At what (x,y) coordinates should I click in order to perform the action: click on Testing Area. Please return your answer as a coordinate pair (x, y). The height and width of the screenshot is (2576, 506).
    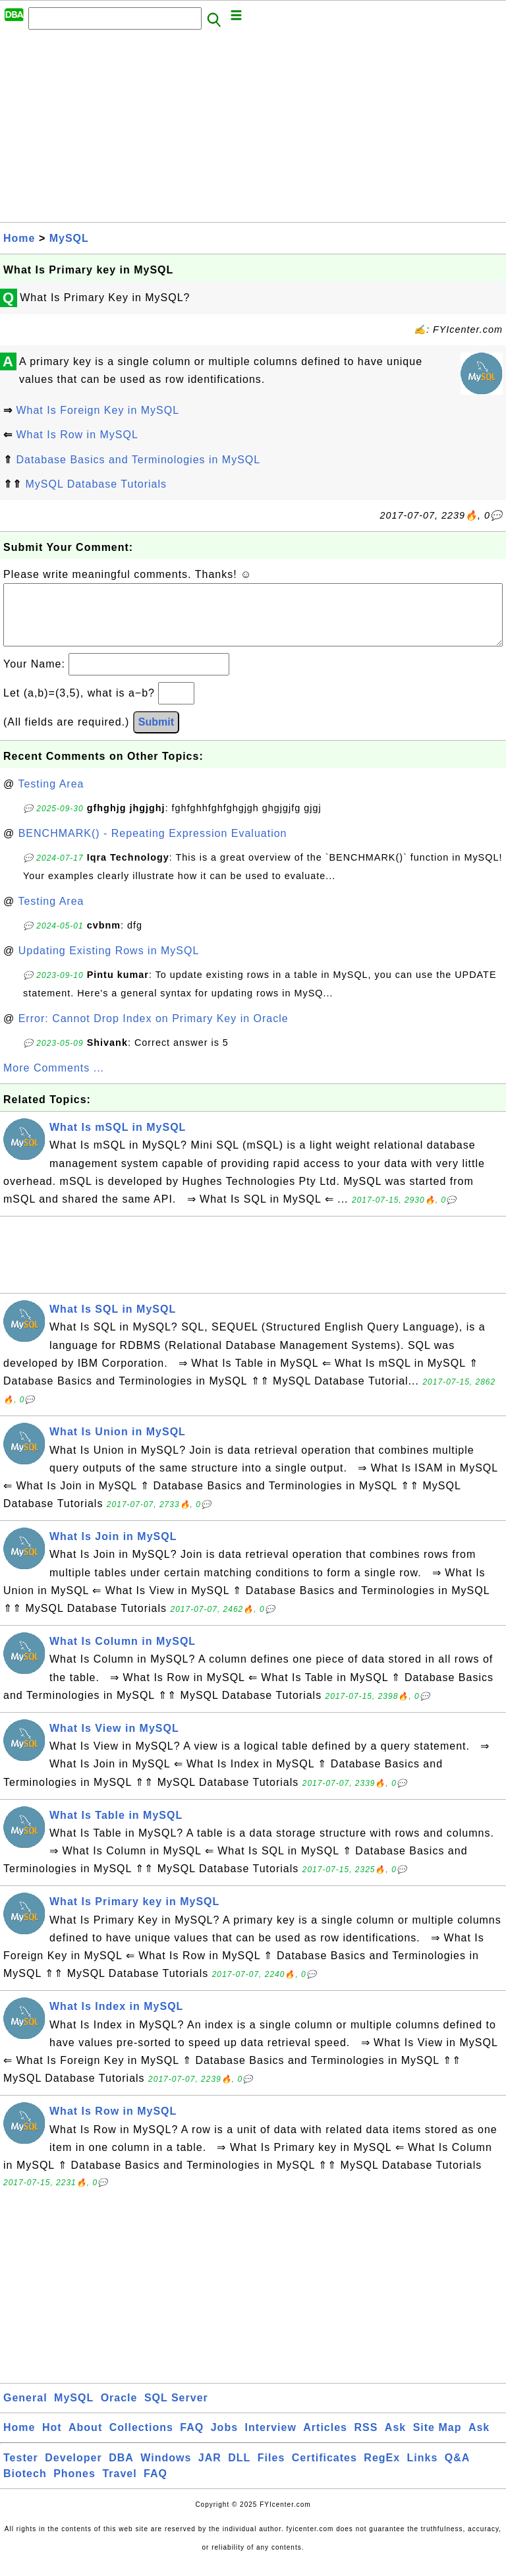
    Looking at the image, I should click on (51, 797).